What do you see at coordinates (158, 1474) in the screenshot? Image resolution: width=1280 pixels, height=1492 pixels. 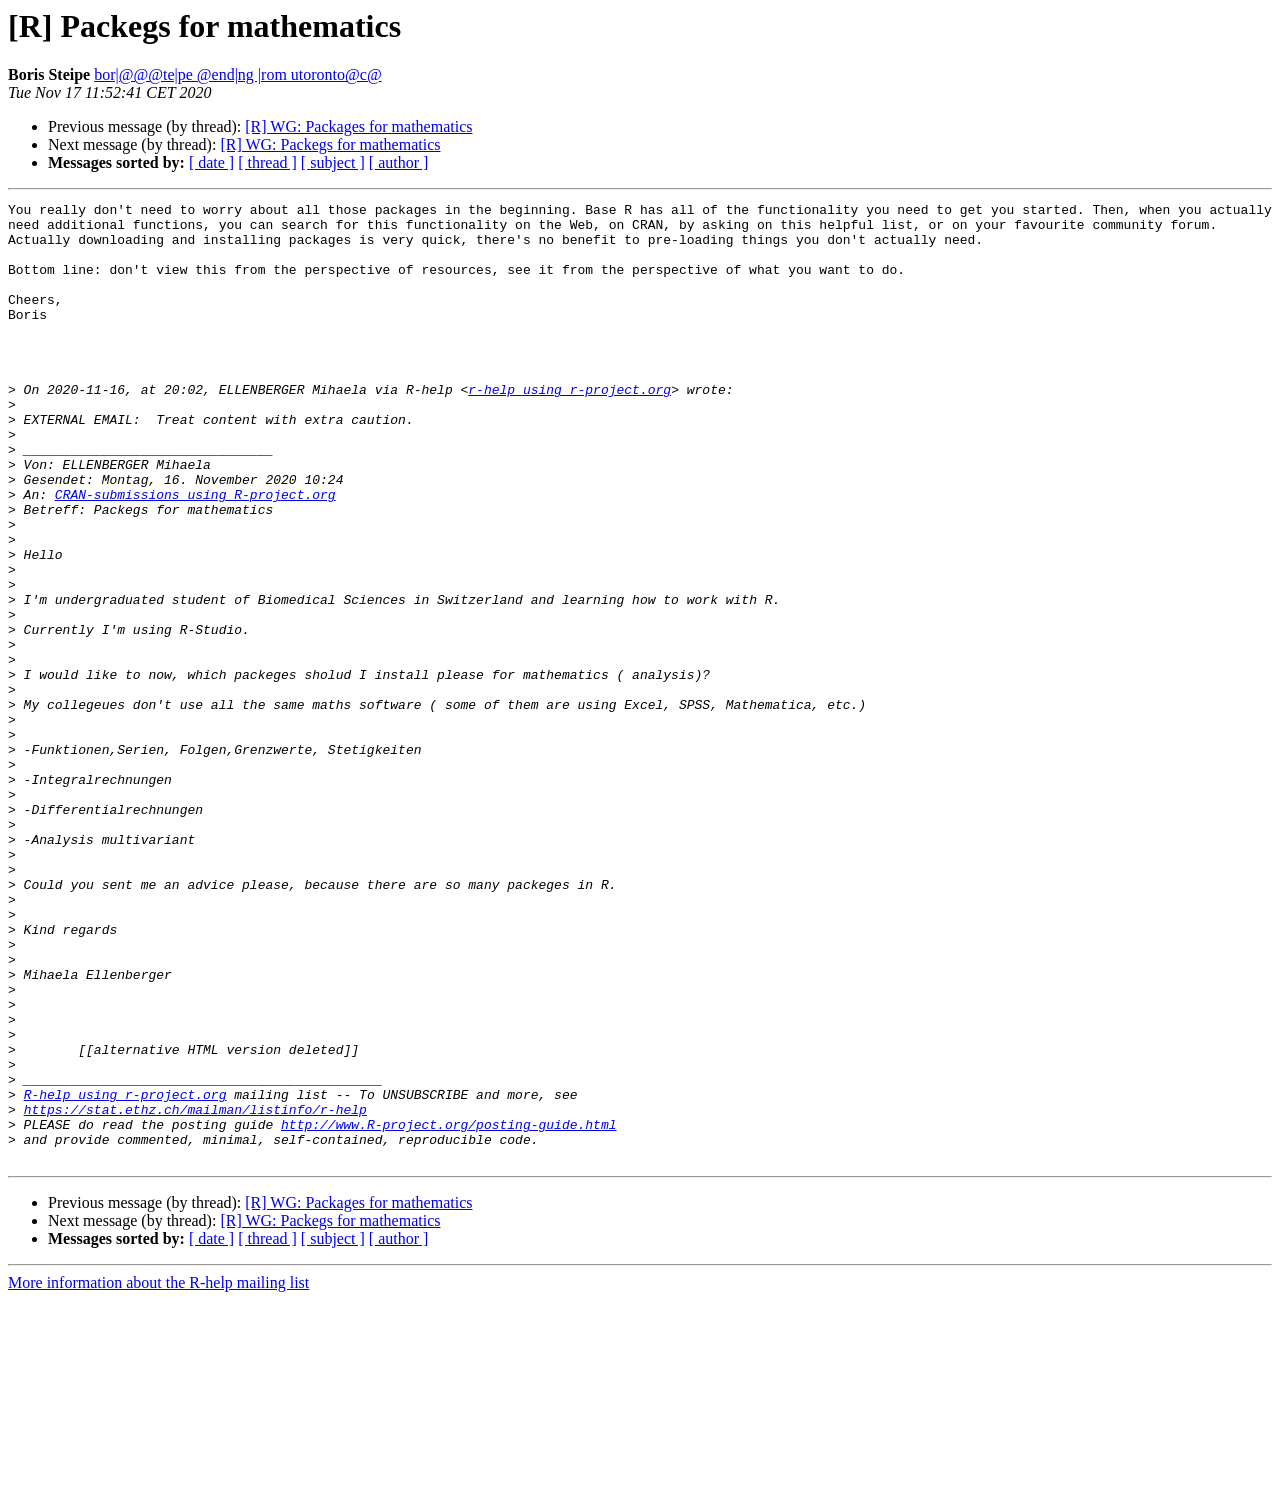 I see `More information about the R-help mailing list` at bounding box center [158, 1474].